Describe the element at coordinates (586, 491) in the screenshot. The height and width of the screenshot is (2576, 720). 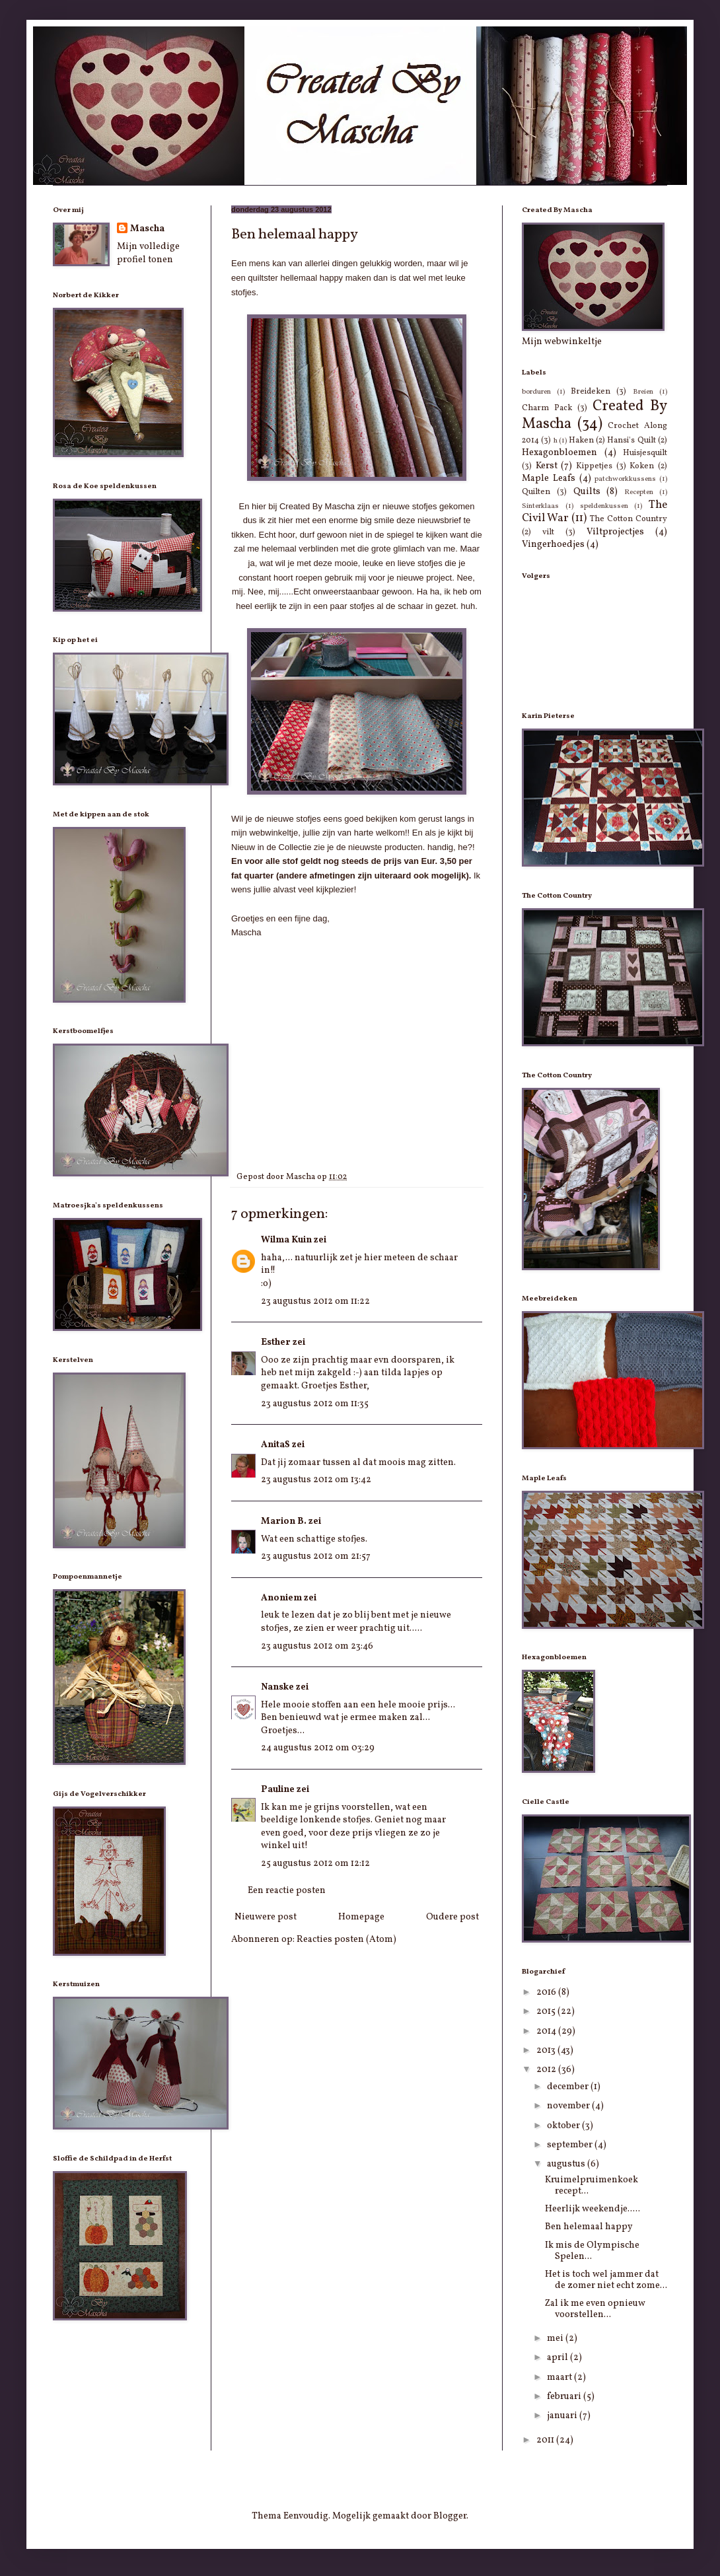
I see `Quilts` at that location.